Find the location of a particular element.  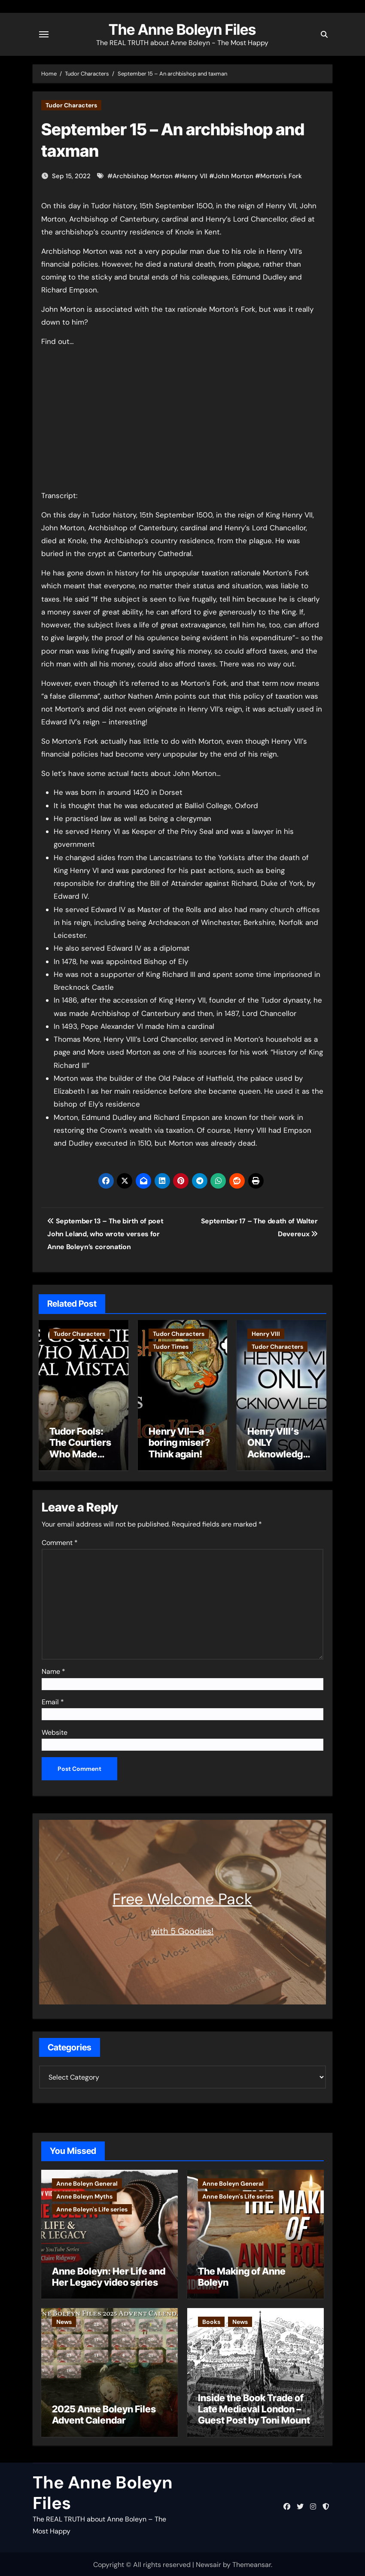

Anne Boleyn General is located at coordinates (87, 2182).